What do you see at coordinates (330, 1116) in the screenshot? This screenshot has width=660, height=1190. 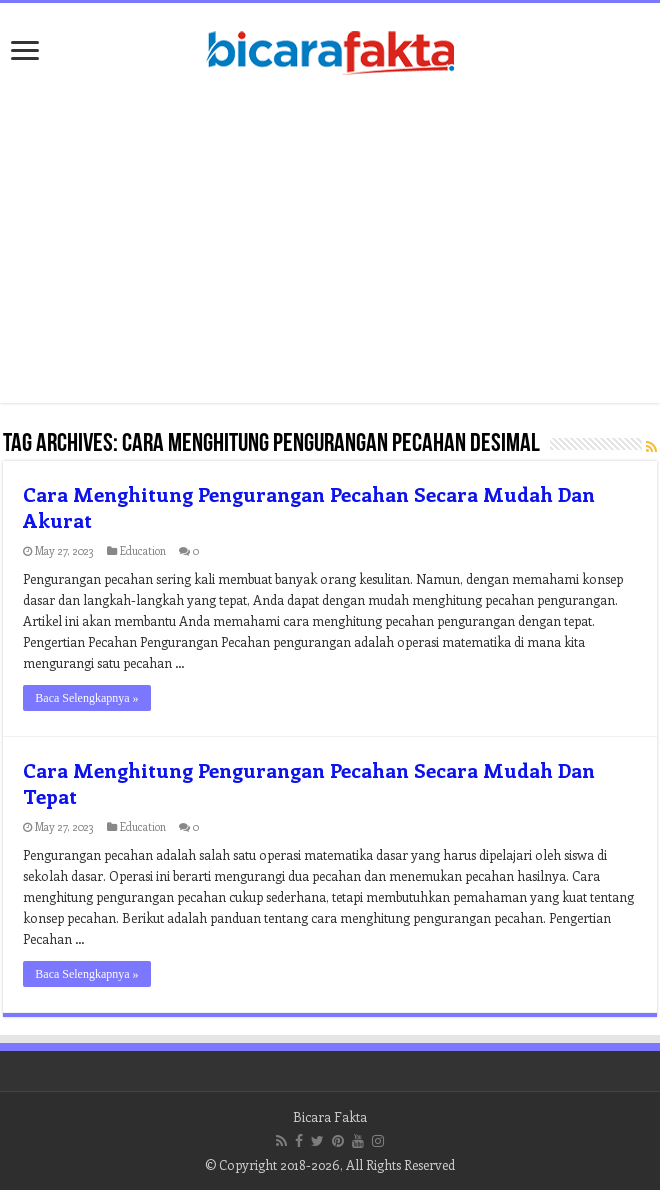 I see `Bicara Fakta` at bounding box center [330, 1116].